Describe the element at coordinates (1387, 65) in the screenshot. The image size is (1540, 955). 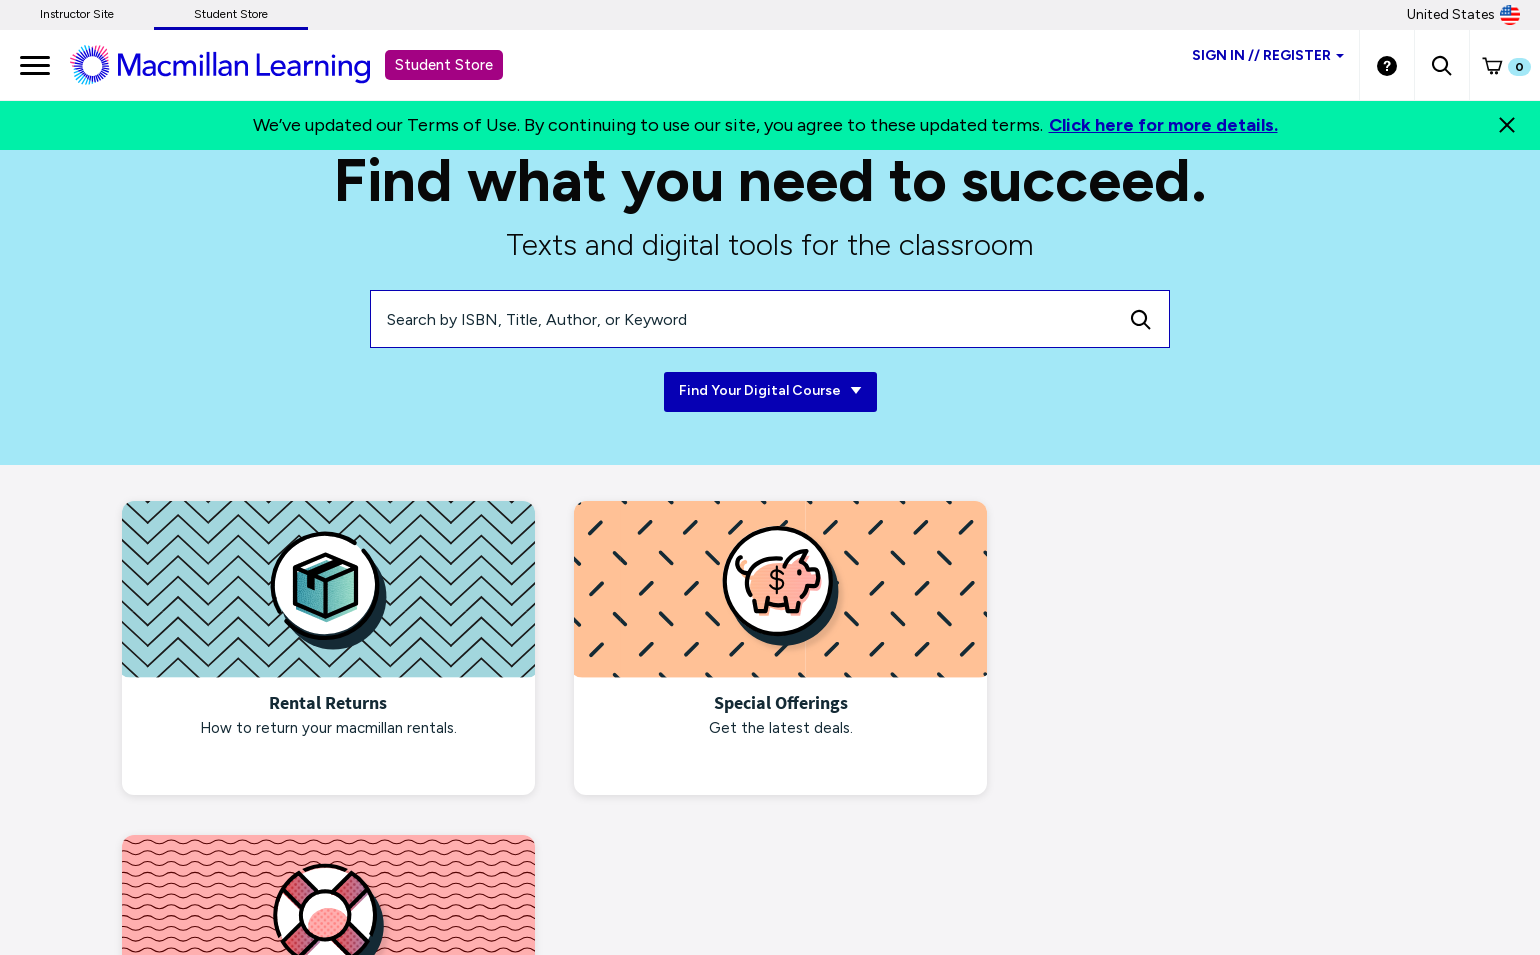
I see `[Student store Help link]` at that location.